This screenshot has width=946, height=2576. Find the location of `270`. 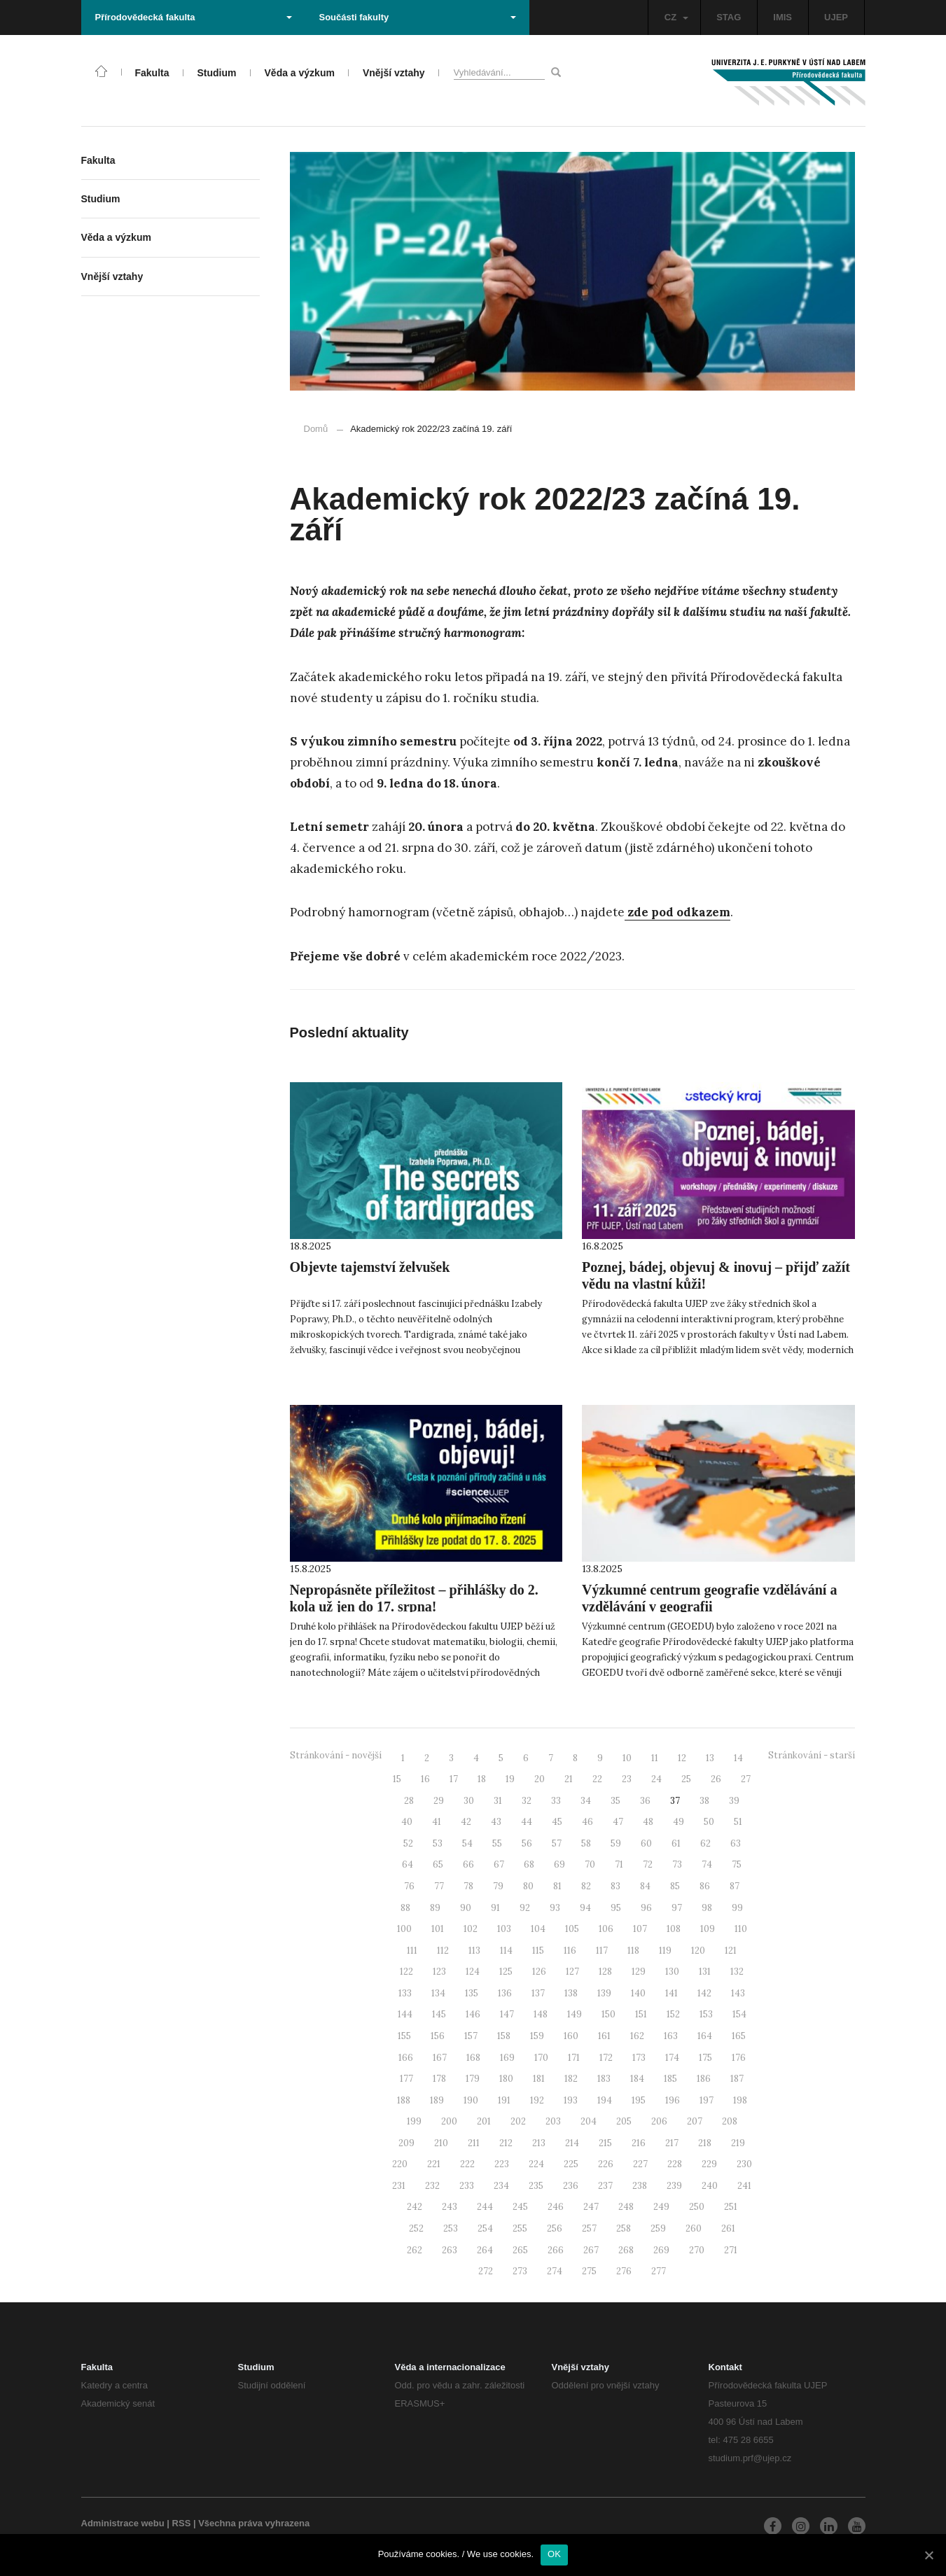

270 is located at coordinates (696, 2250).